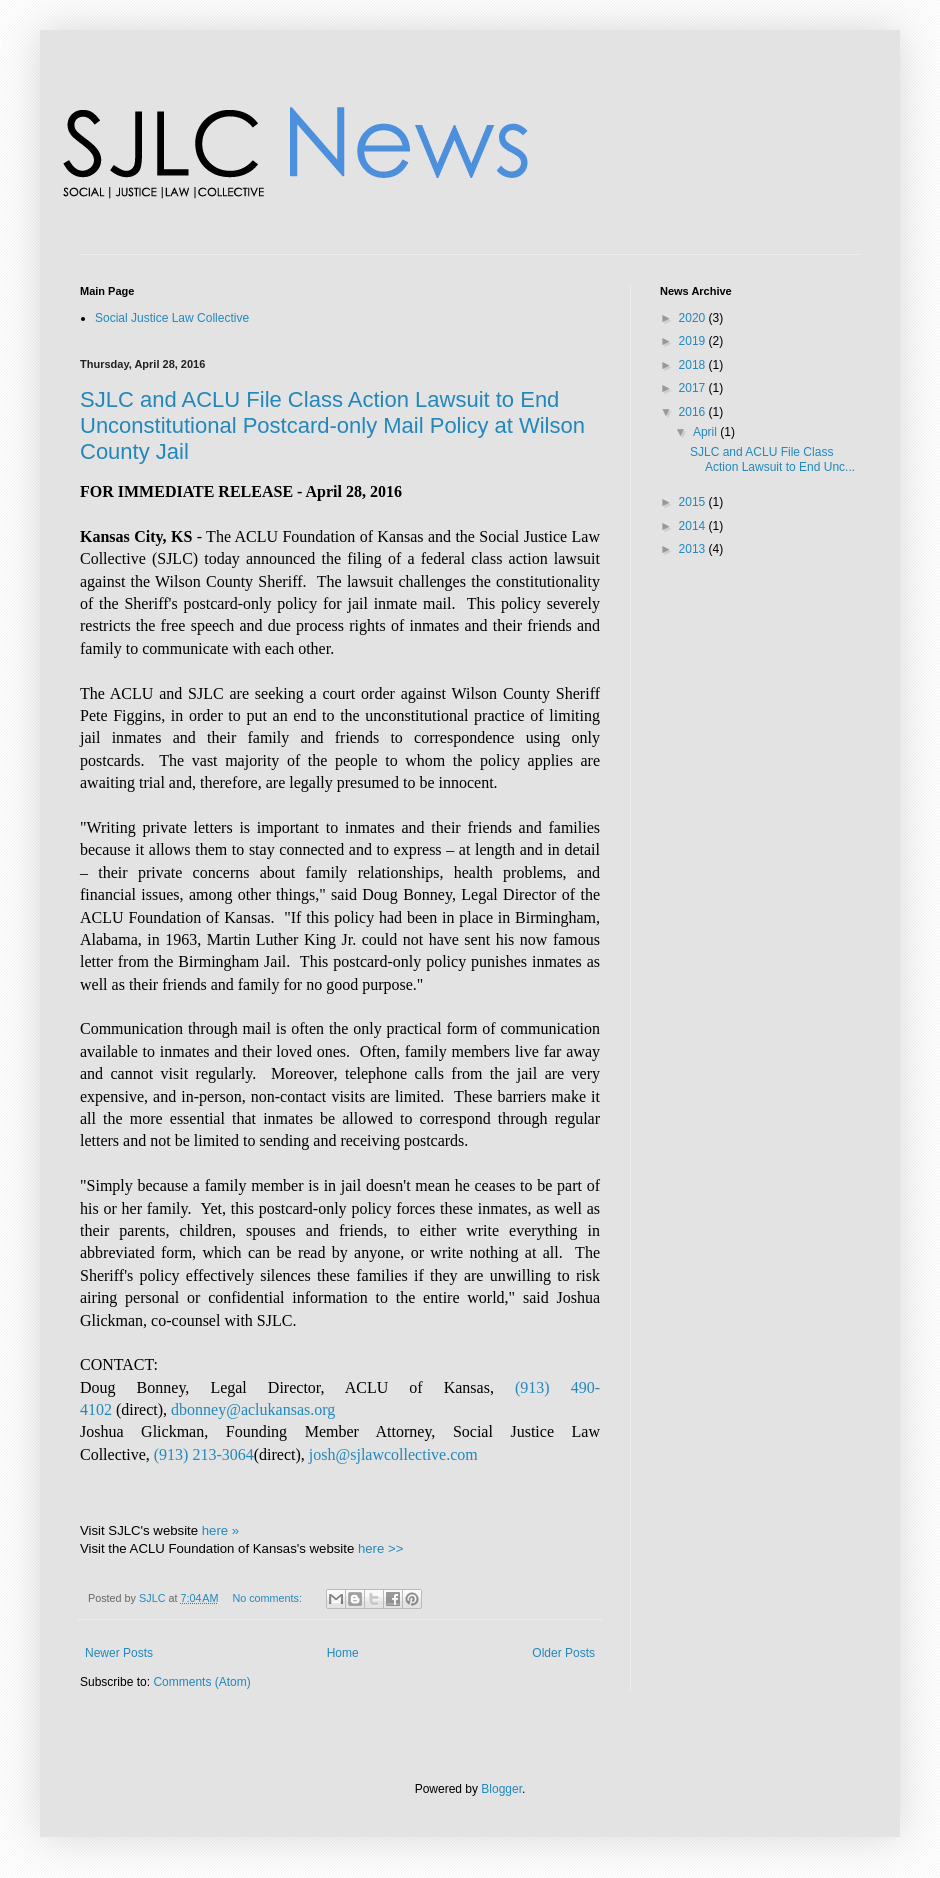  What do you see at coordinates (172, 318) in the screenshot?
I see `Social Justice Law Collective` at bounding box center [172, 318].